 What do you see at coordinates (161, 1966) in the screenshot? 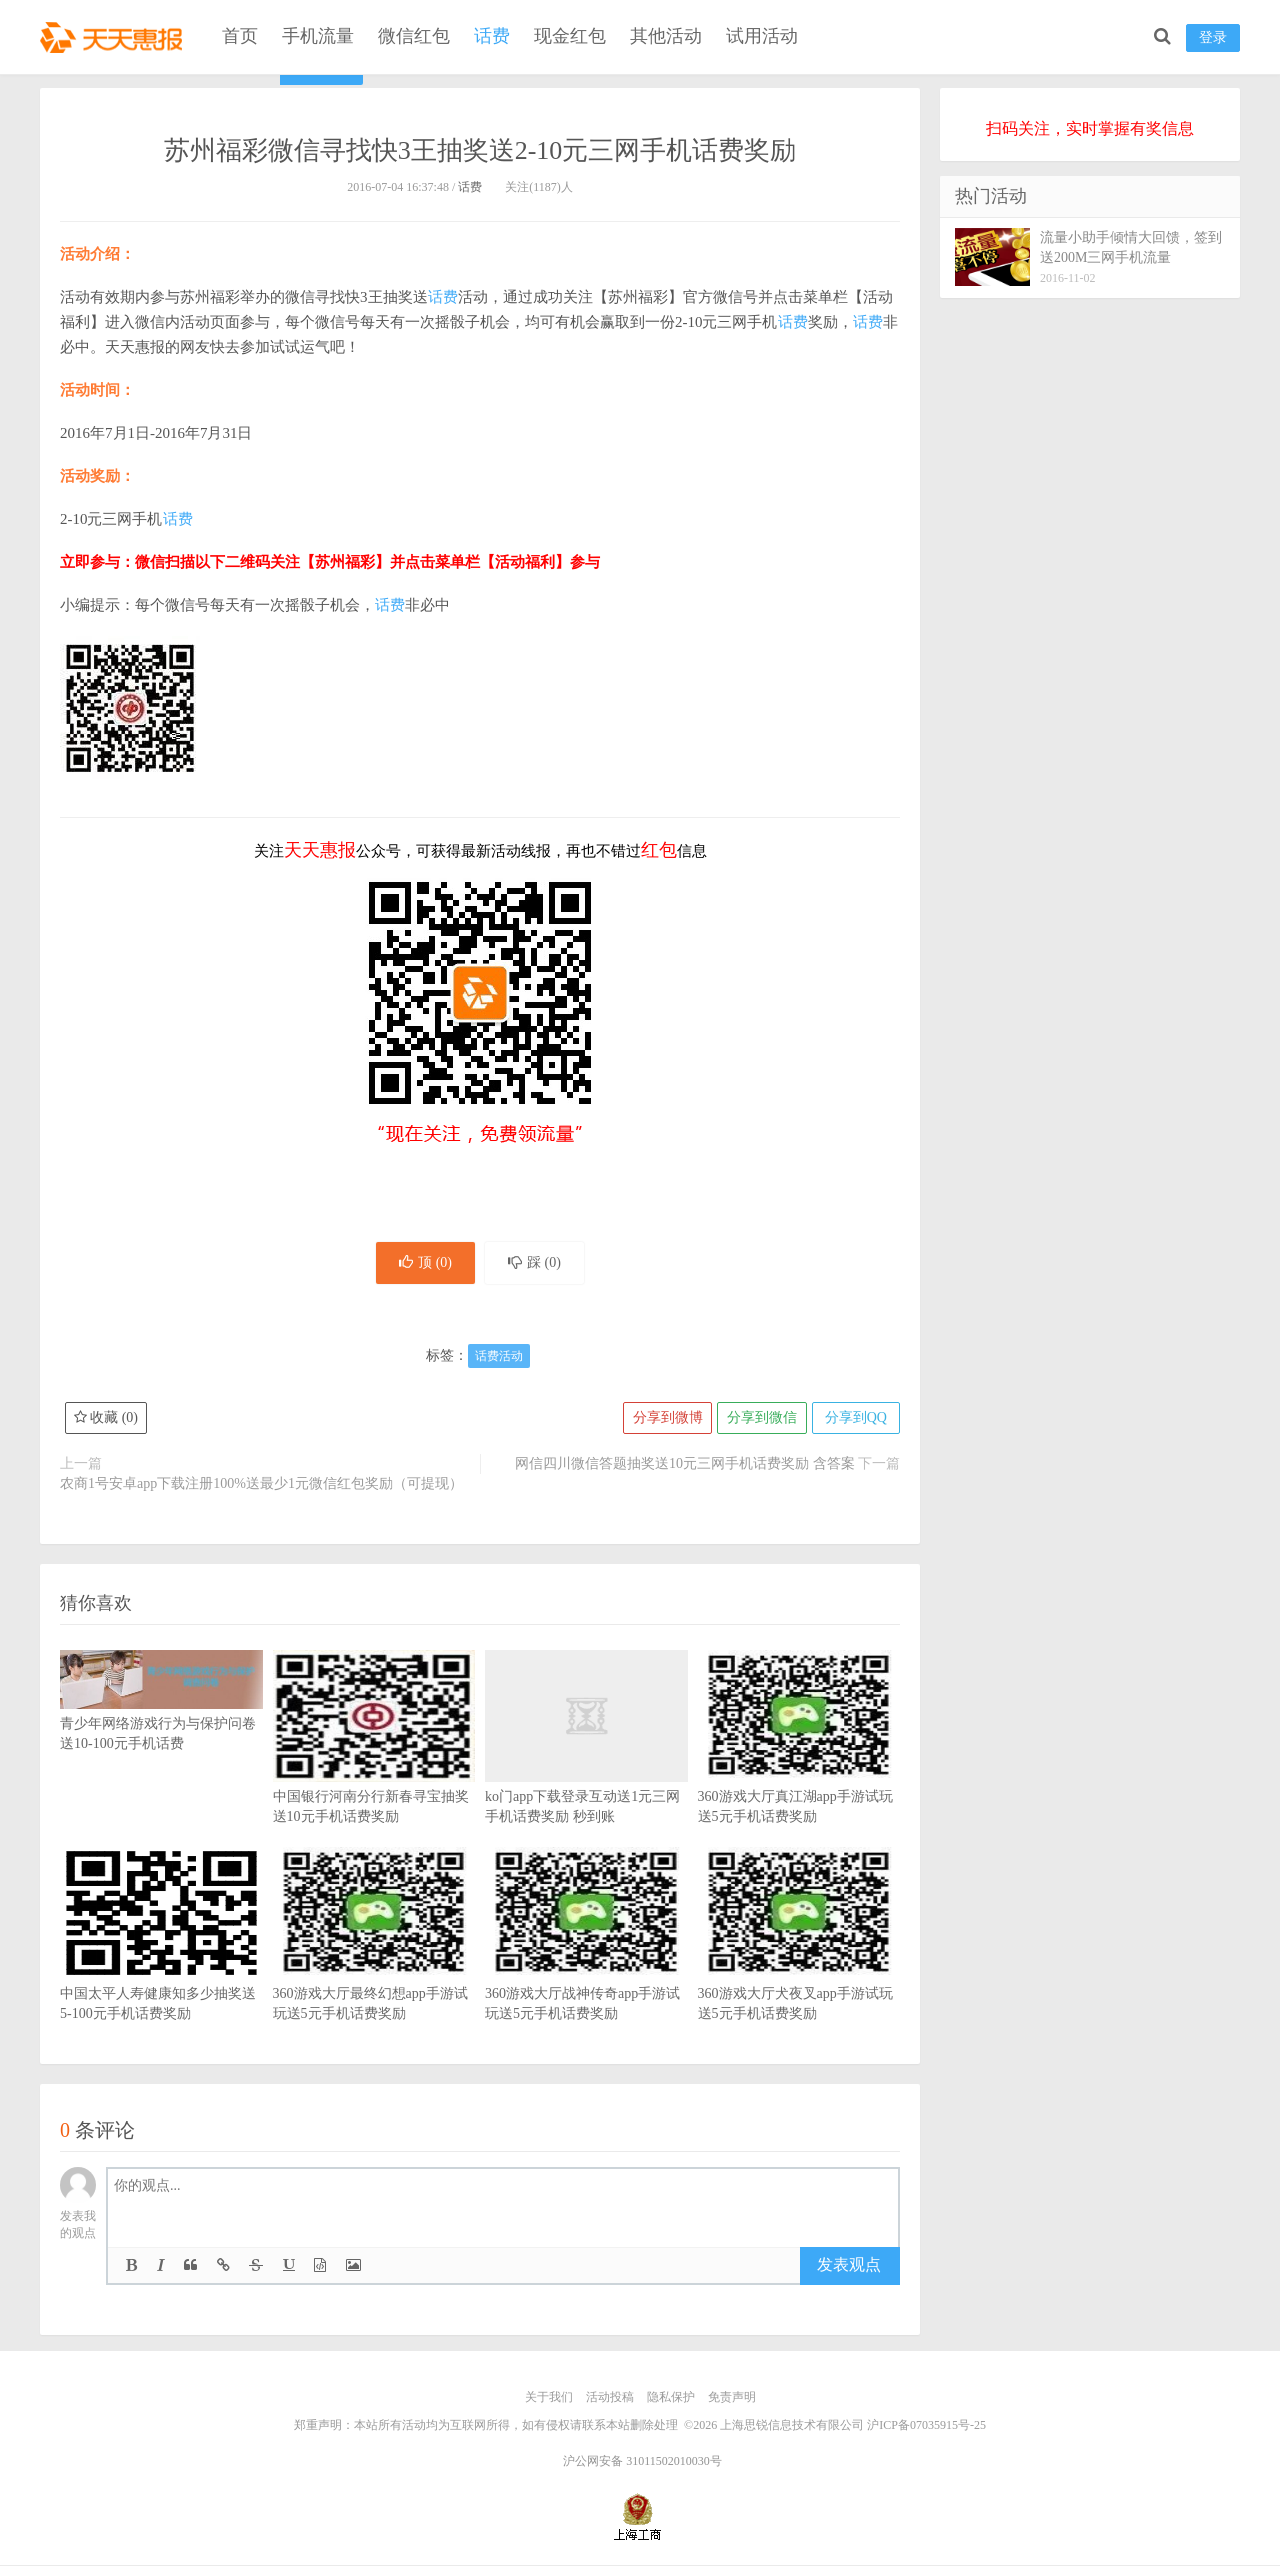
I see `中国太平人寿健康知多少抽奖送5-100元手机话费奖励` at bounding box center [161, 1966].